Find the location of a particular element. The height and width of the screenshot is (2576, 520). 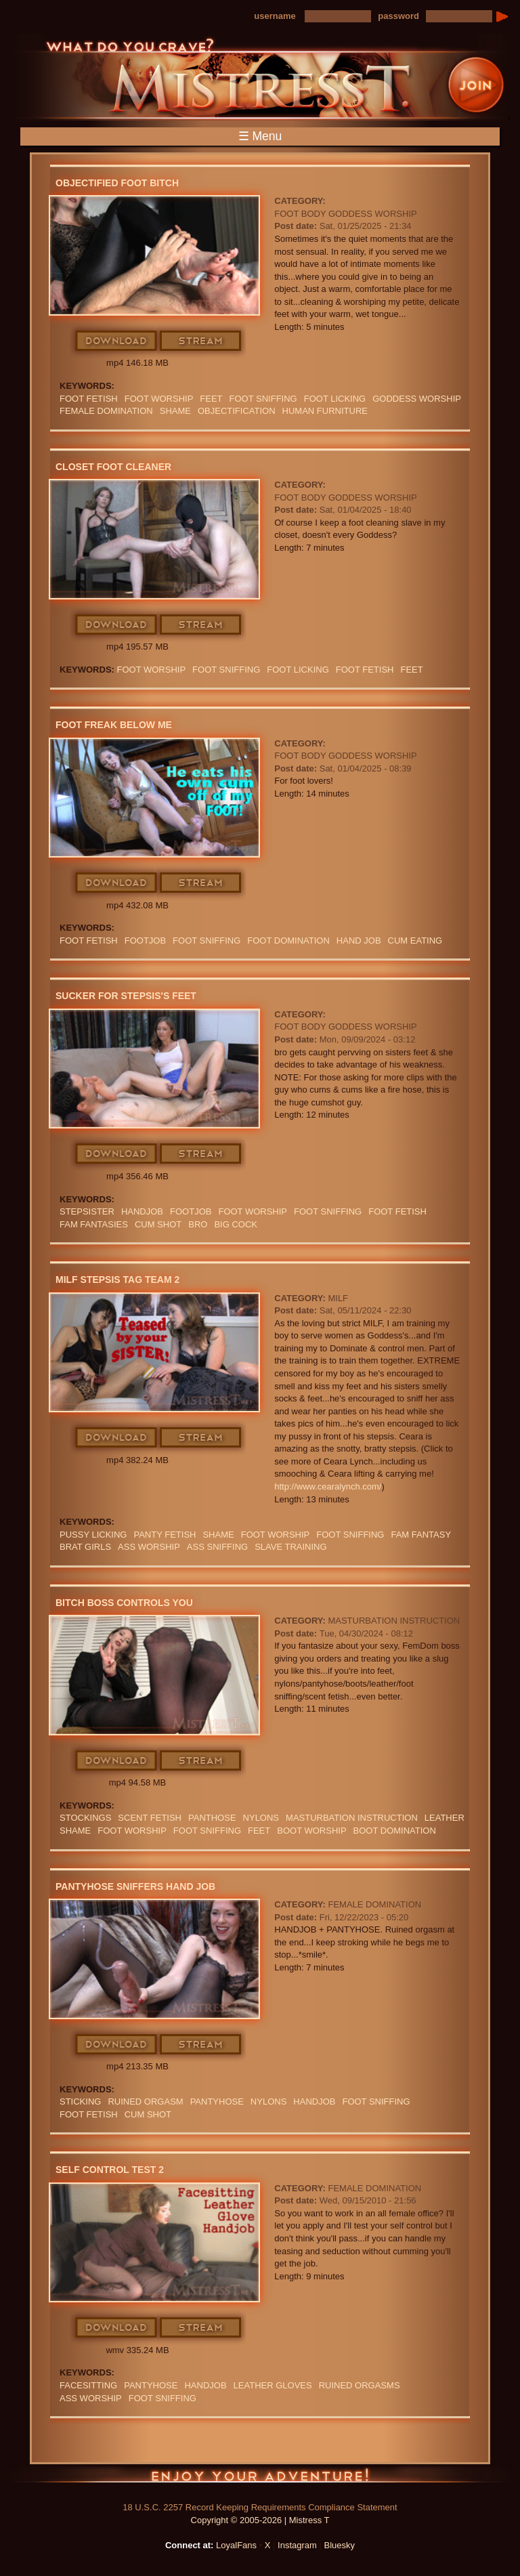

Objectified Foot Bitch is located at coordinates (117, 182).